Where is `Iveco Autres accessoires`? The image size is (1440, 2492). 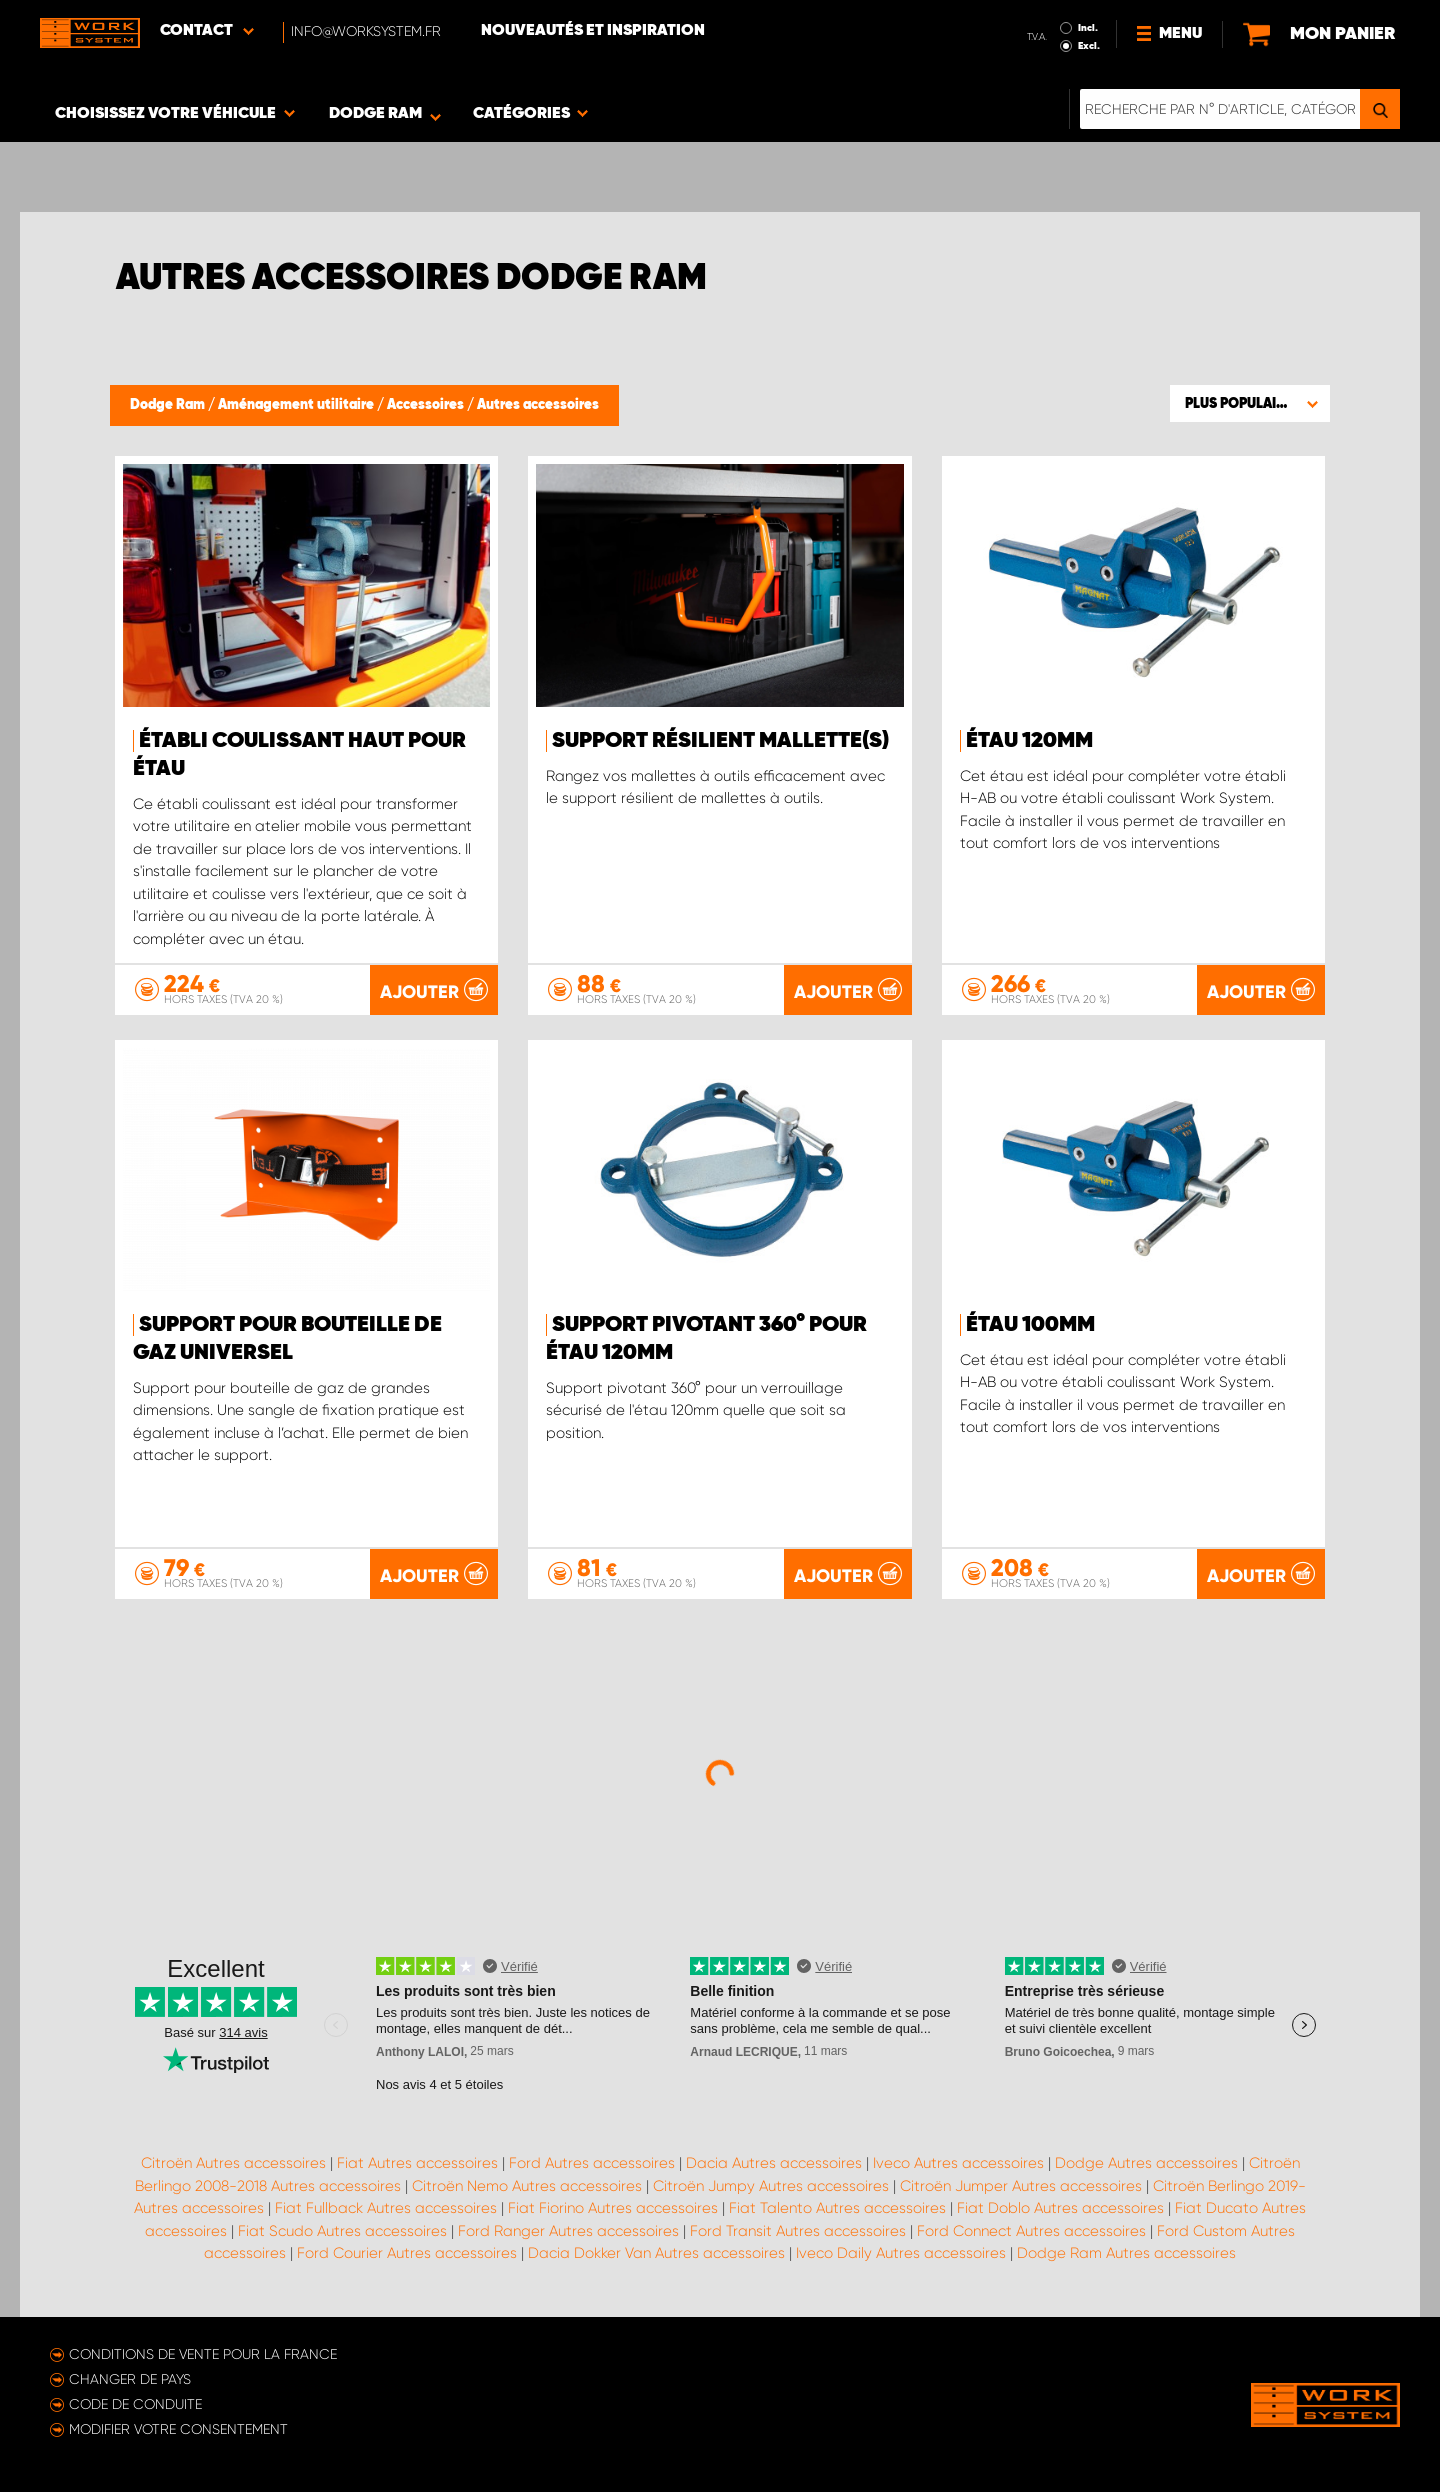 Iveco Autres accessoires is located at coordinates (958, 2163).